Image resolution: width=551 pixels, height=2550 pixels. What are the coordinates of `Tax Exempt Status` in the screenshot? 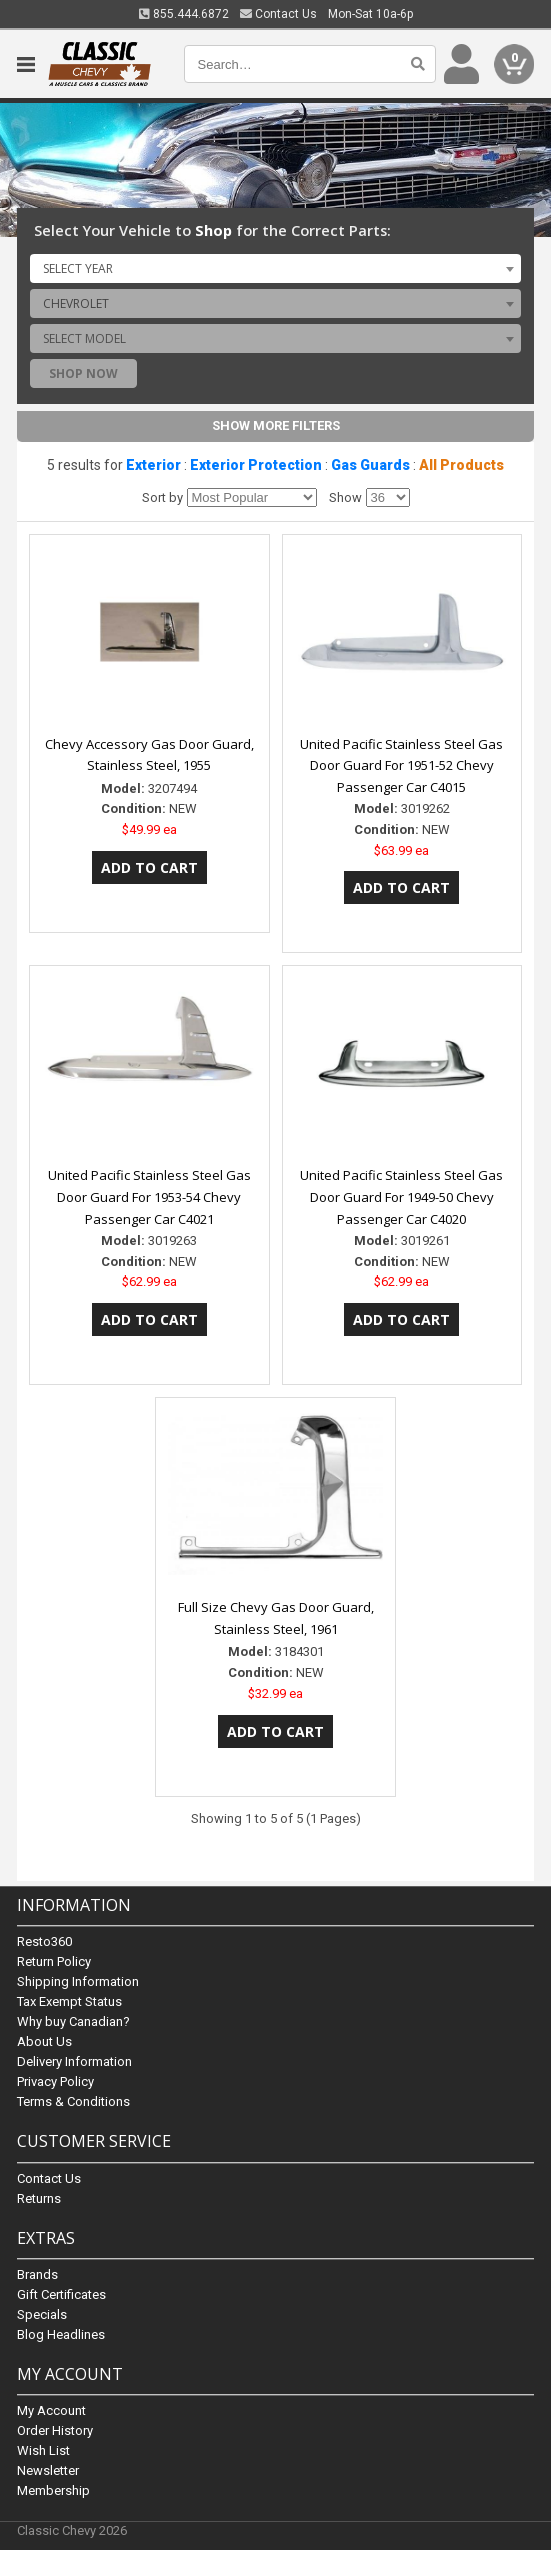 It's located at (69, 2002).